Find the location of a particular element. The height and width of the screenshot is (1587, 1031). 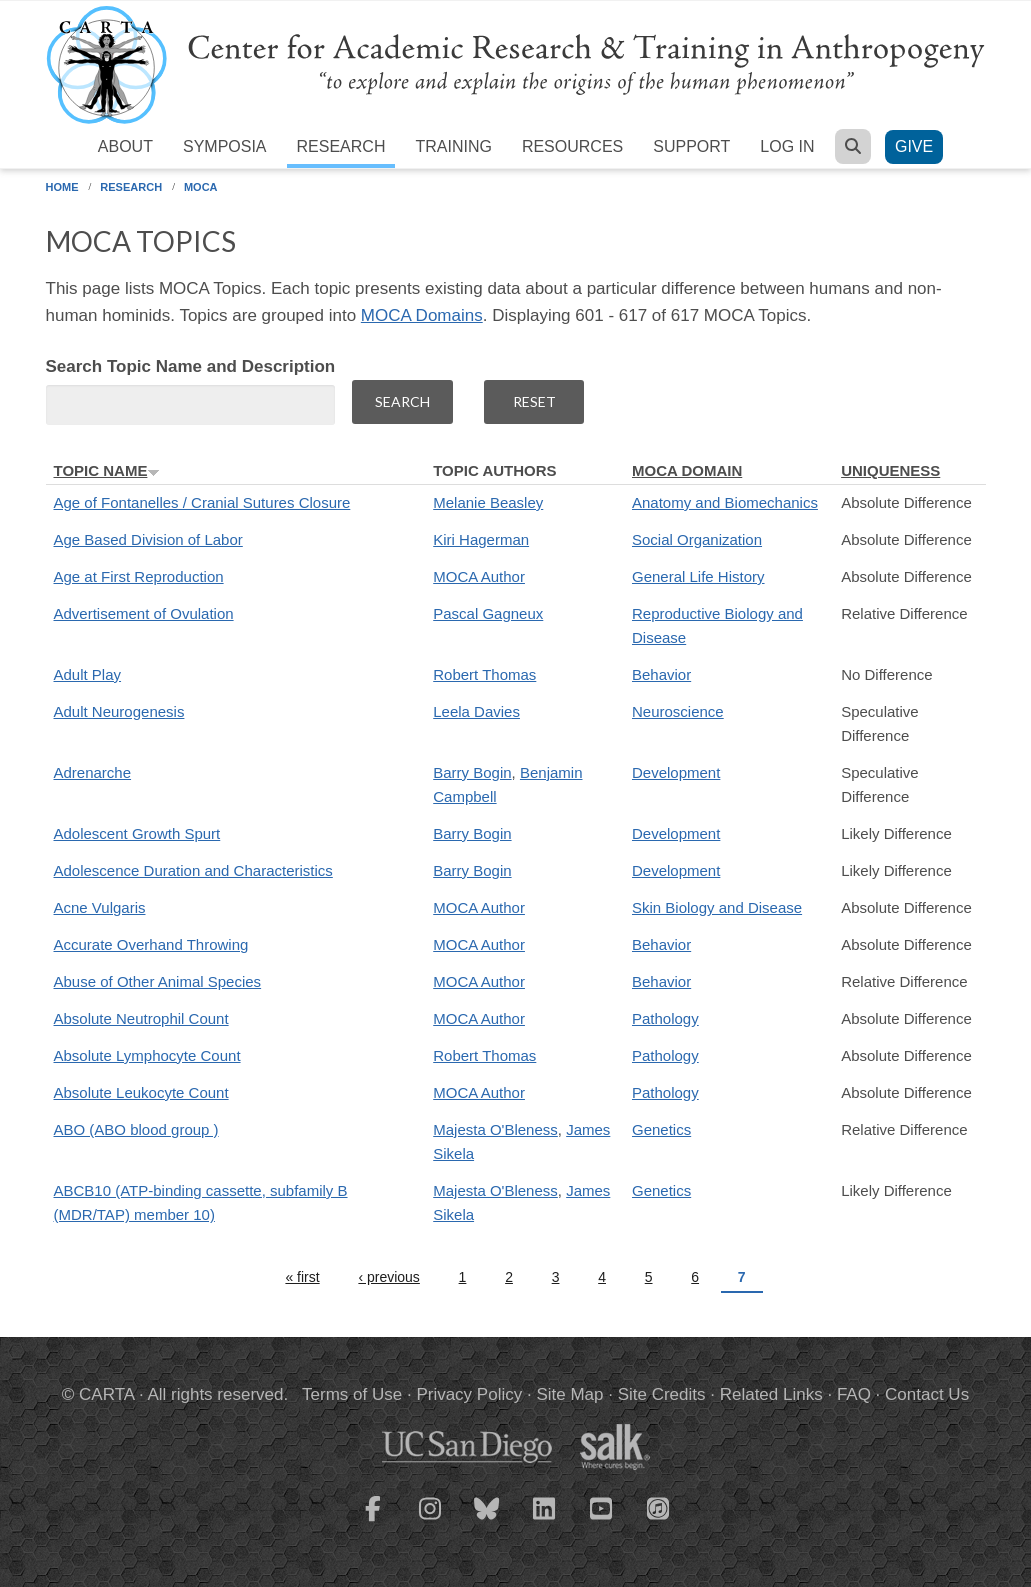

Kiri Hagerman is located at coordinates (481, 539).